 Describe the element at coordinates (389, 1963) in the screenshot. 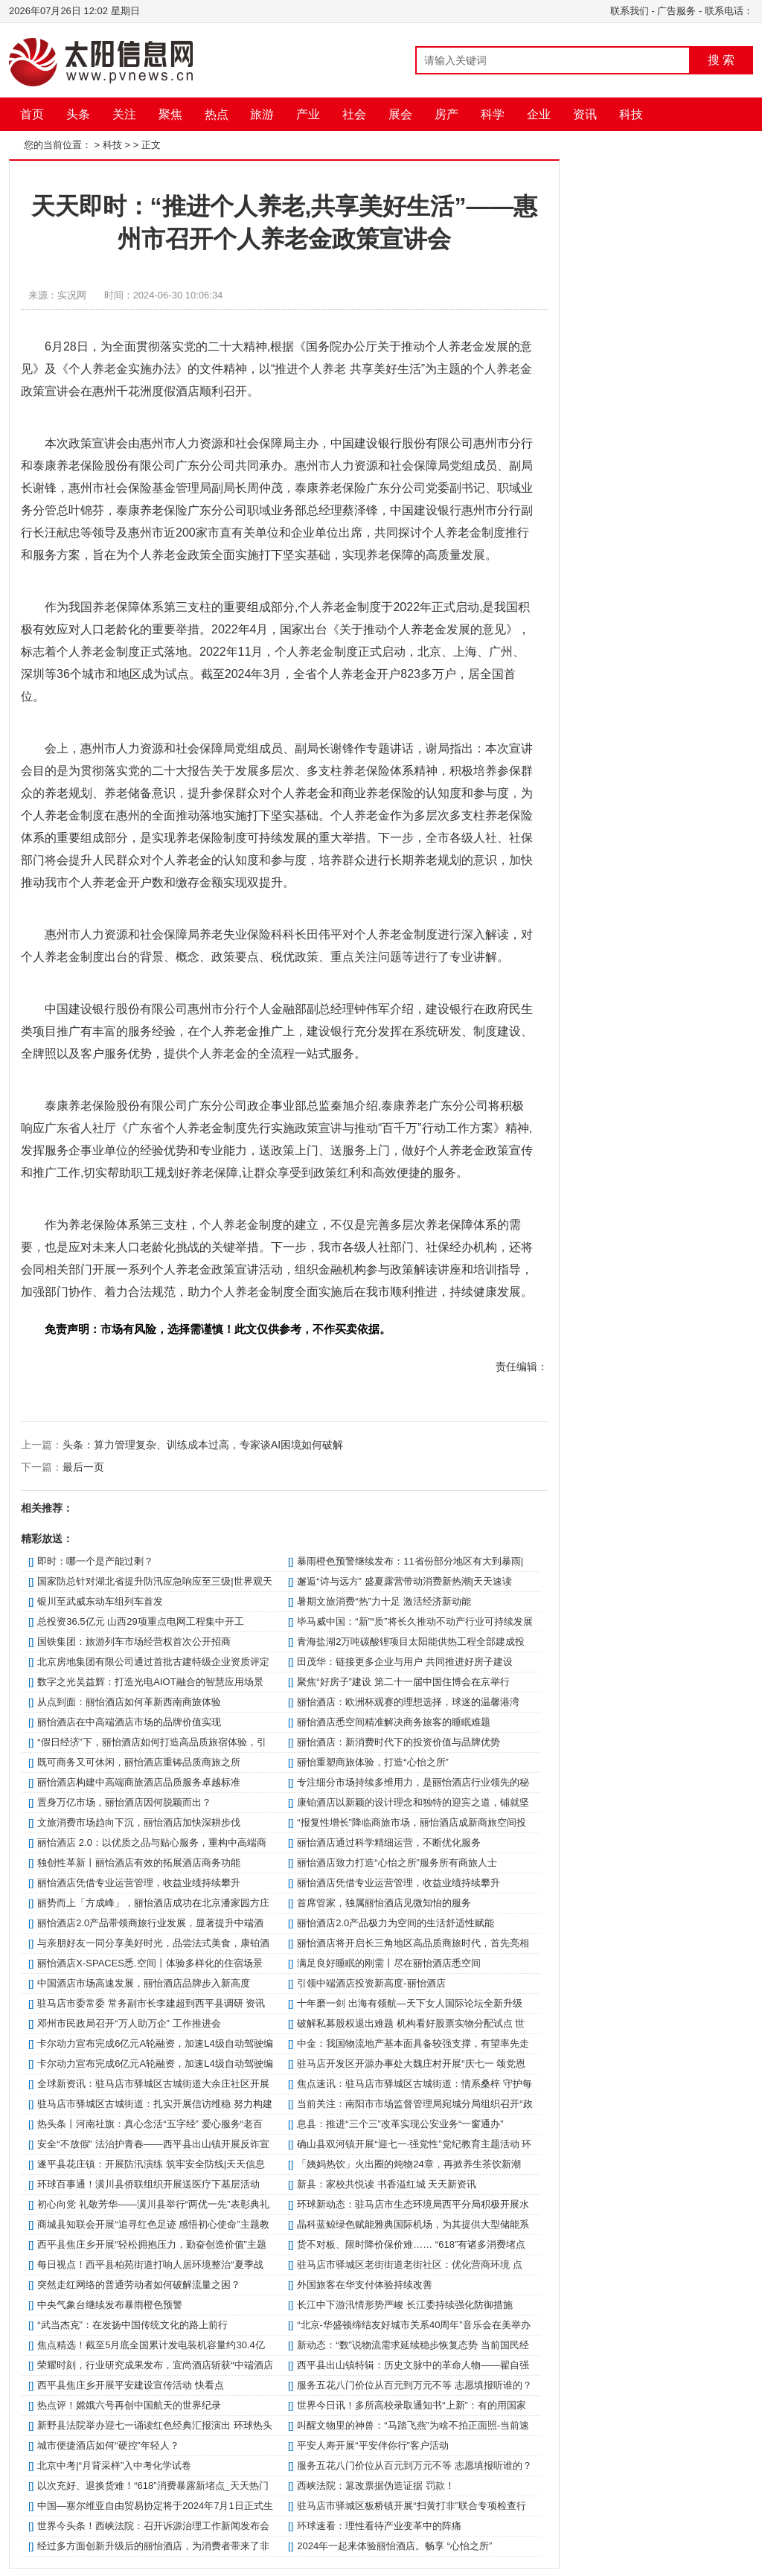

I see `满足良好睡眠的刚需丨尽在丽怡酒店悉空间` at that location.